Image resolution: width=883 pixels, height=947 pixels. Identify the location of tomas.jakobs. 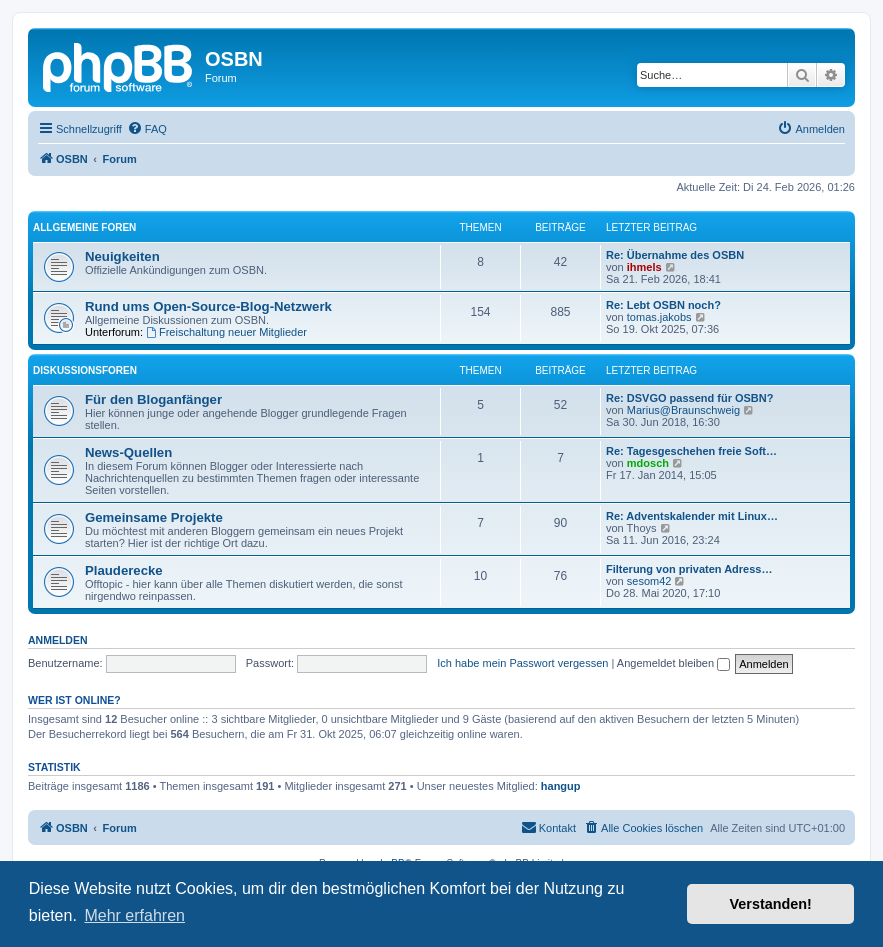
(659, 317).